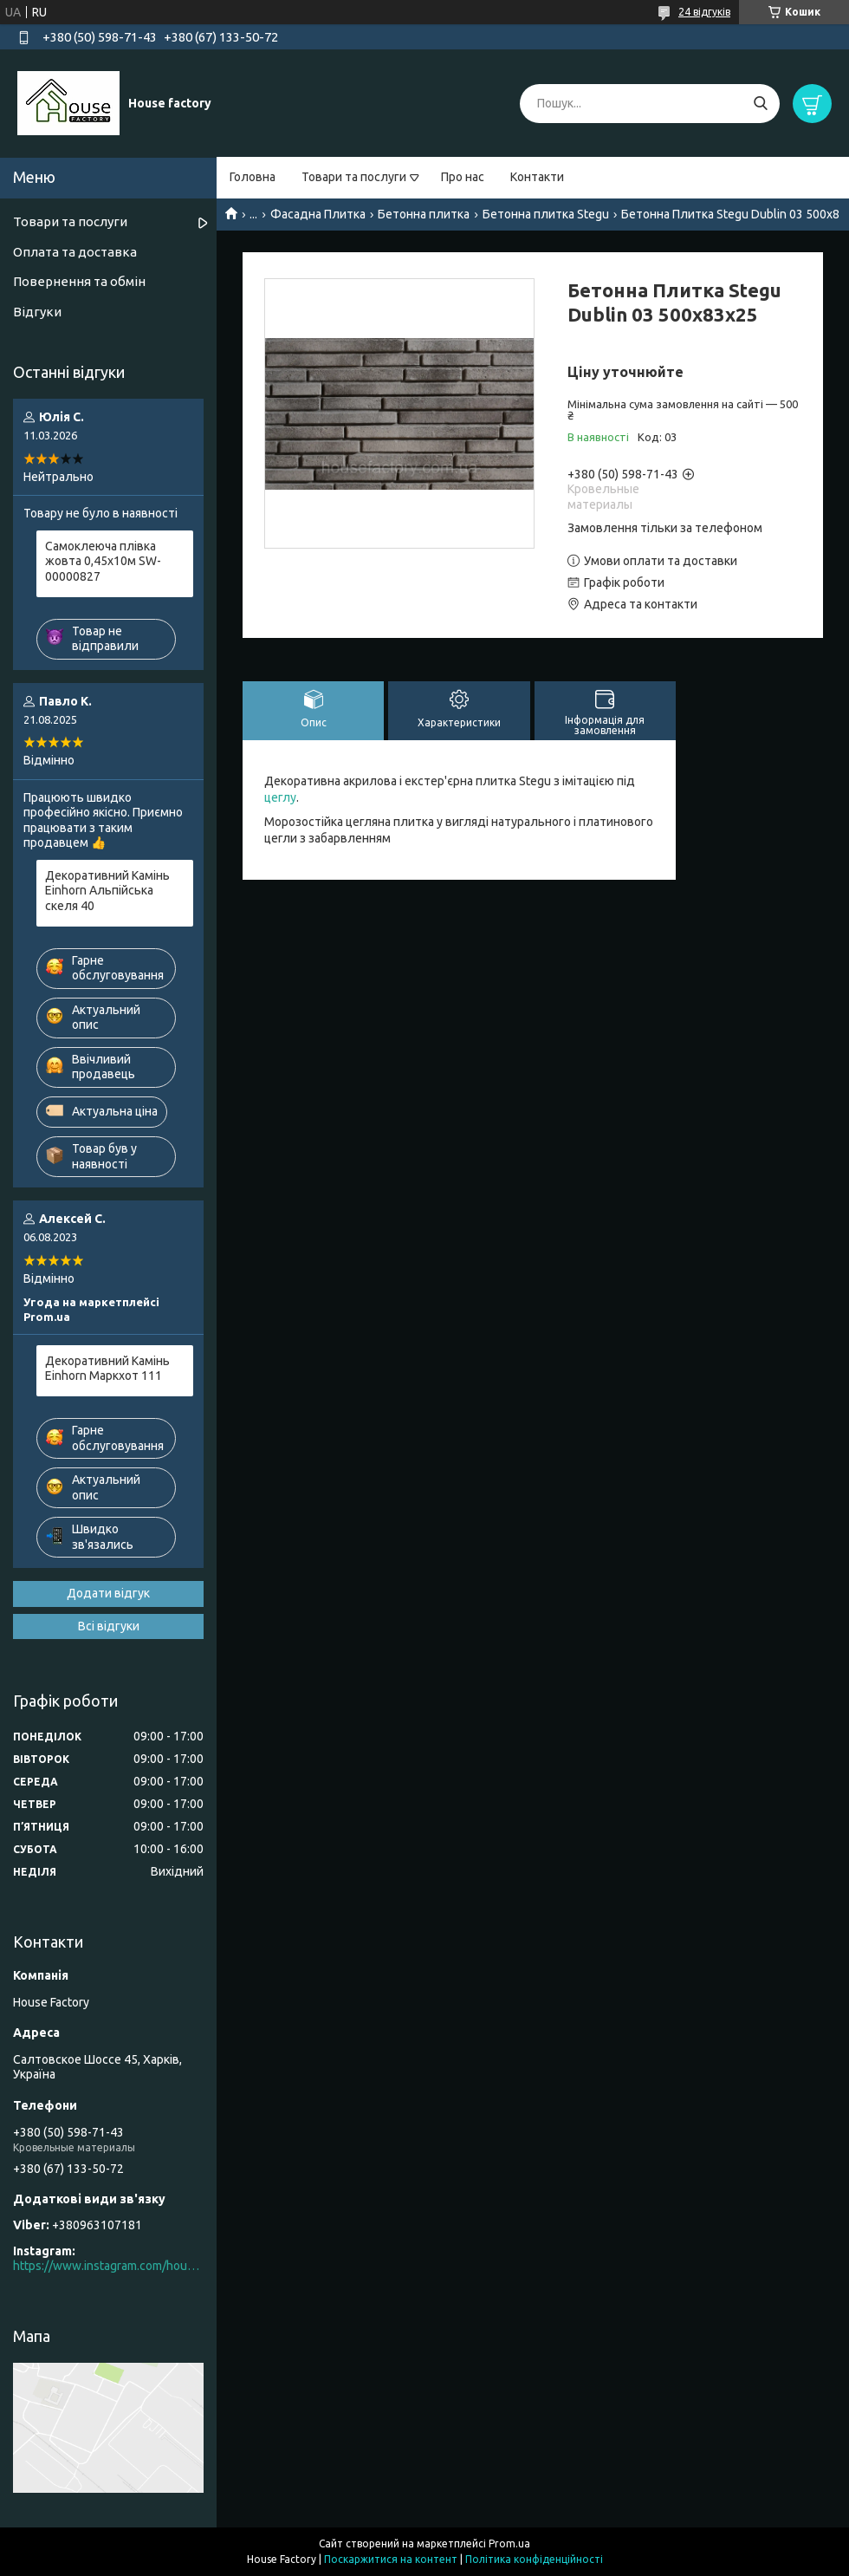 Image resolution: width=849 pixels, height=2576 pixels. Describe the element at coordinates (424, 214) in the screenshot. I see `Бетонна плитка` at that location.